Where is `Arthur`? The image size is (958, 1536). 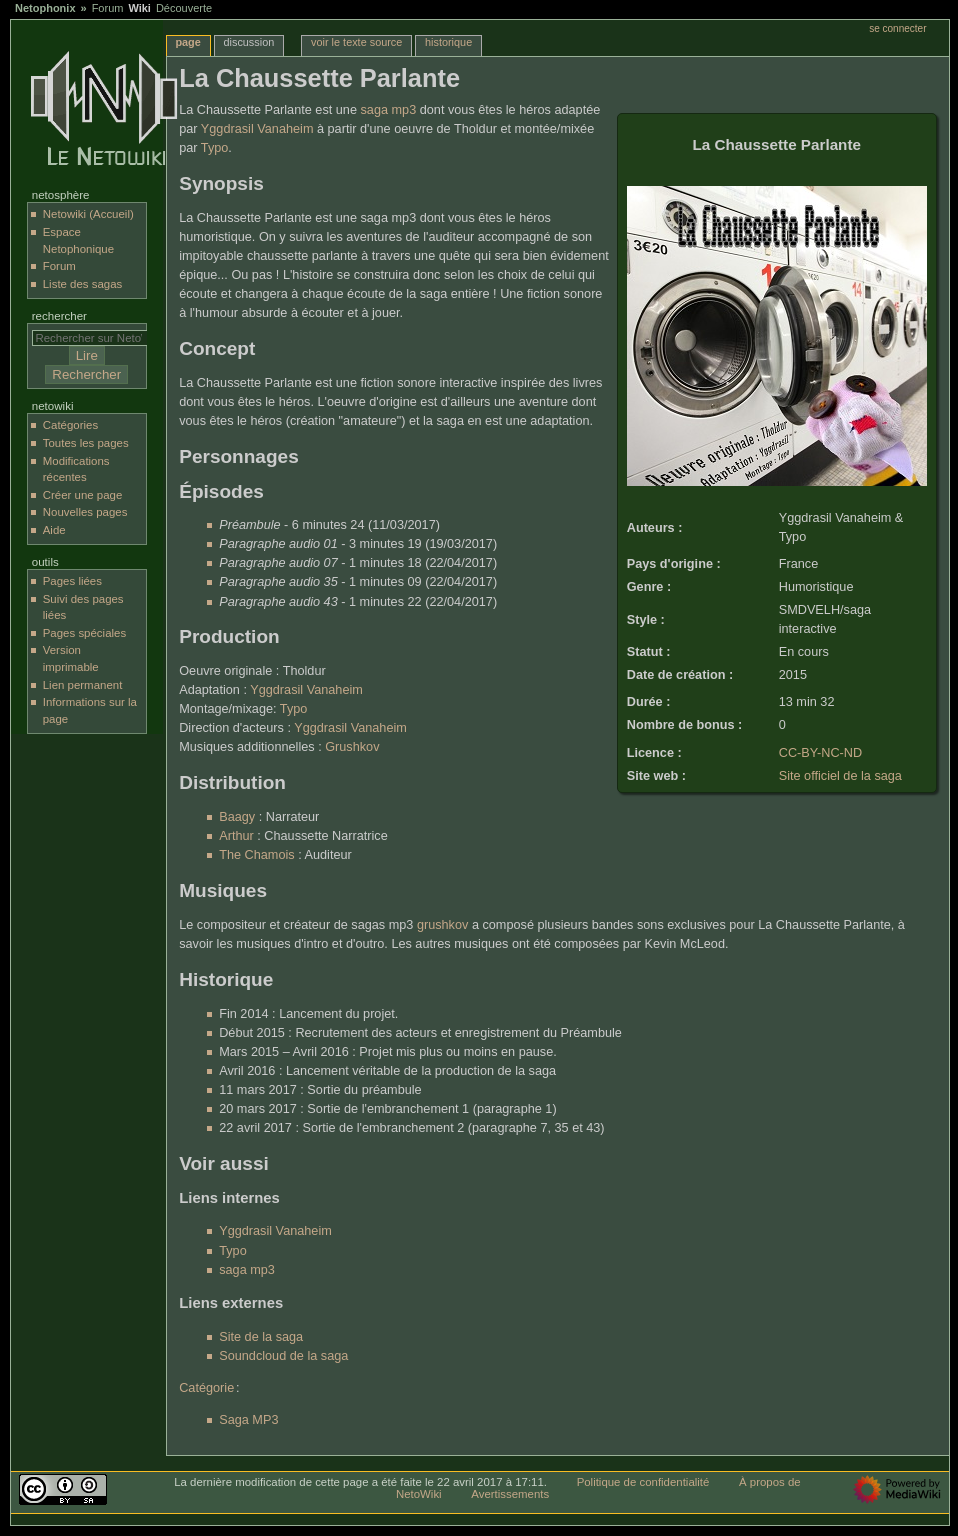 Arthur is located at coordinates (236, 836).